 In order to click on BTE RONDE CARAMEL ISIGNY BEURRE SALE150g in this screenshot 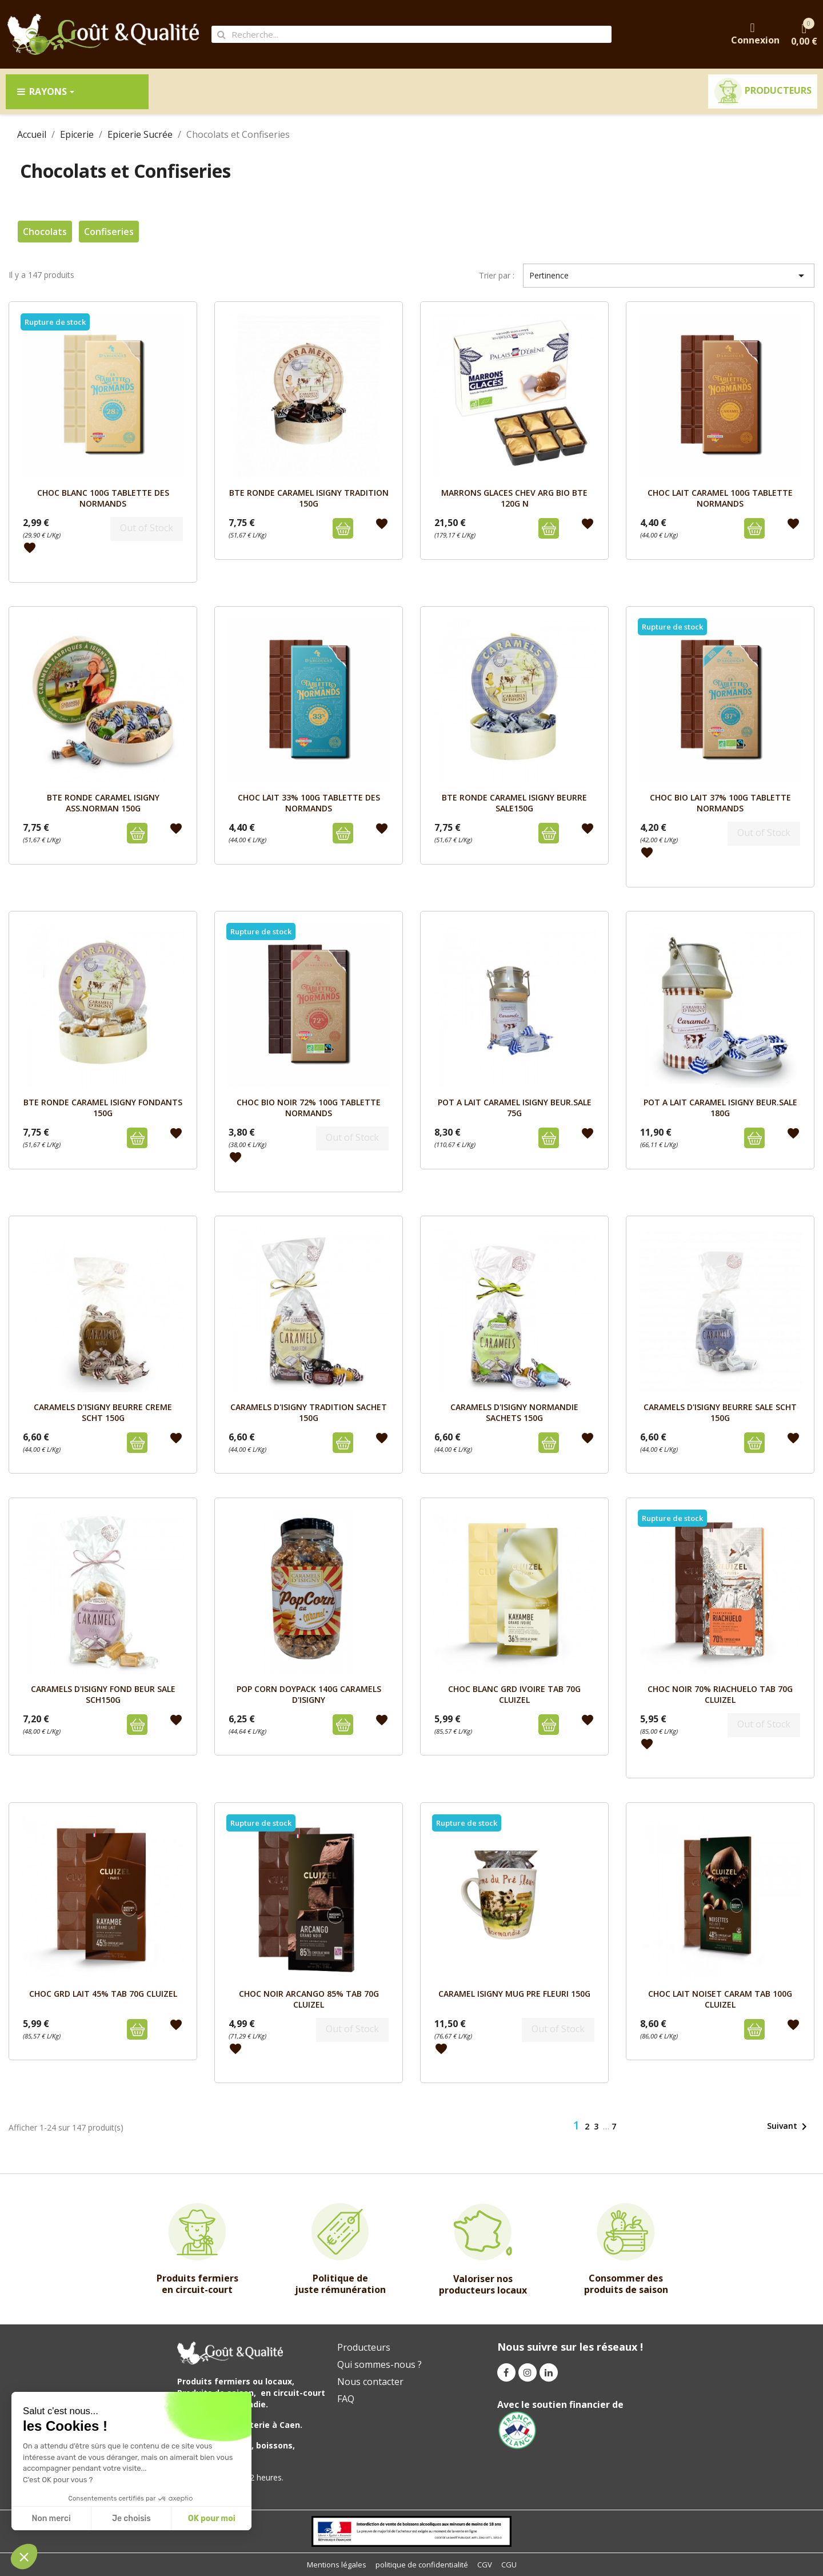, I will do `click(514, 802)`.